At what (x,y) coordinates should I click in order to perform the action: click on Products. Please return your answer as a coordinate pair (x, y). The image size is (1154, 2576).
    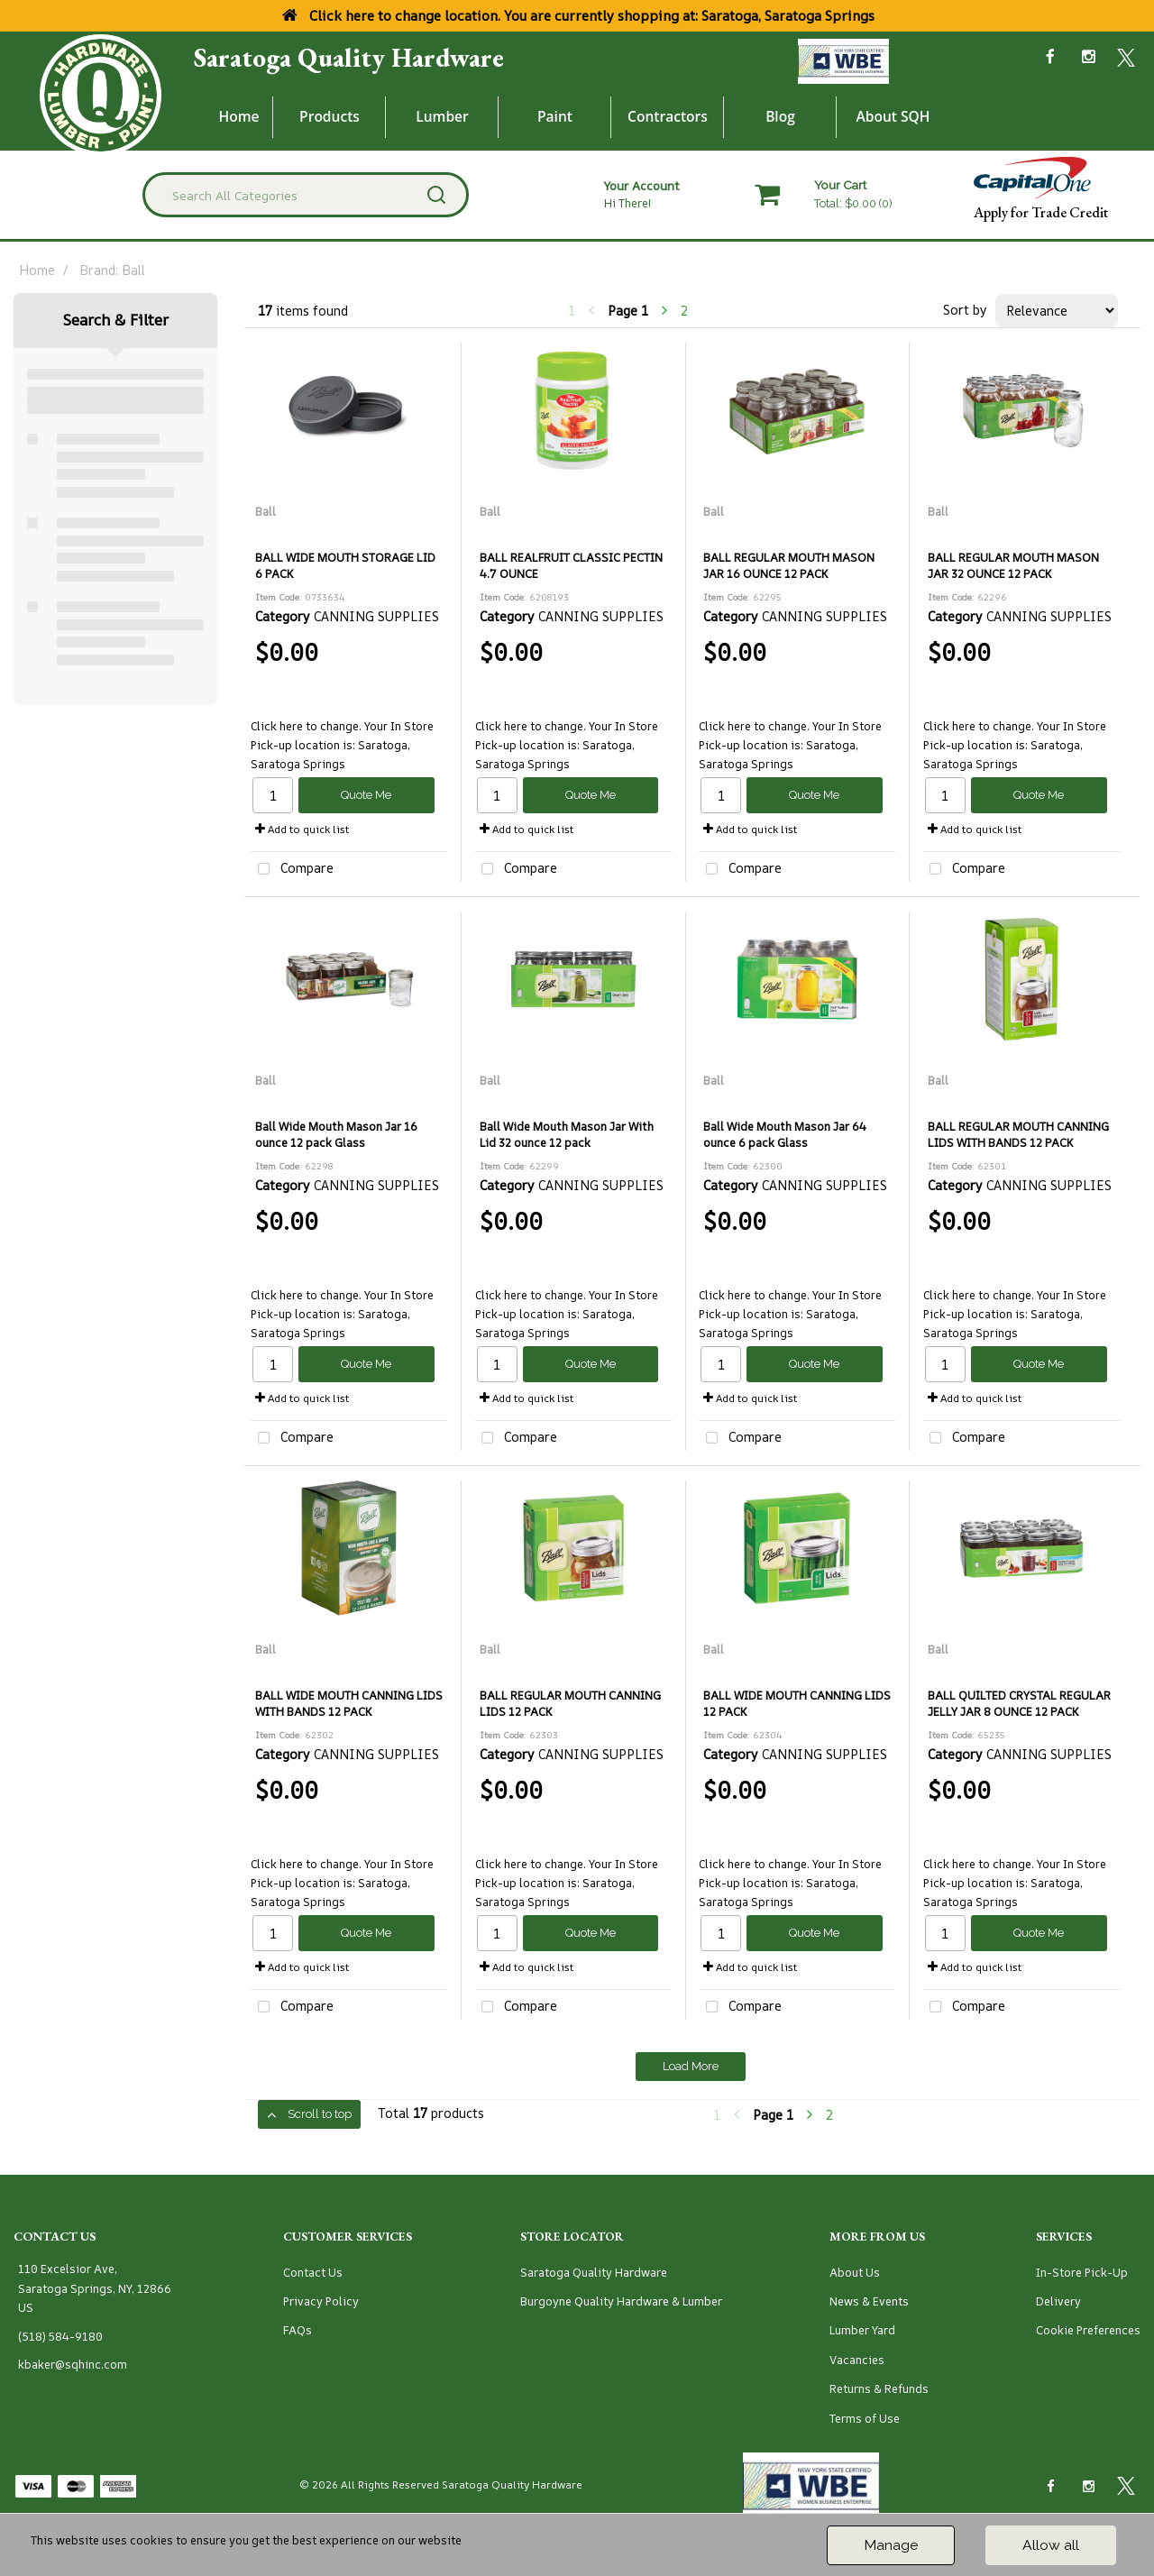
    Looking at the image, I should click on (329, 116).